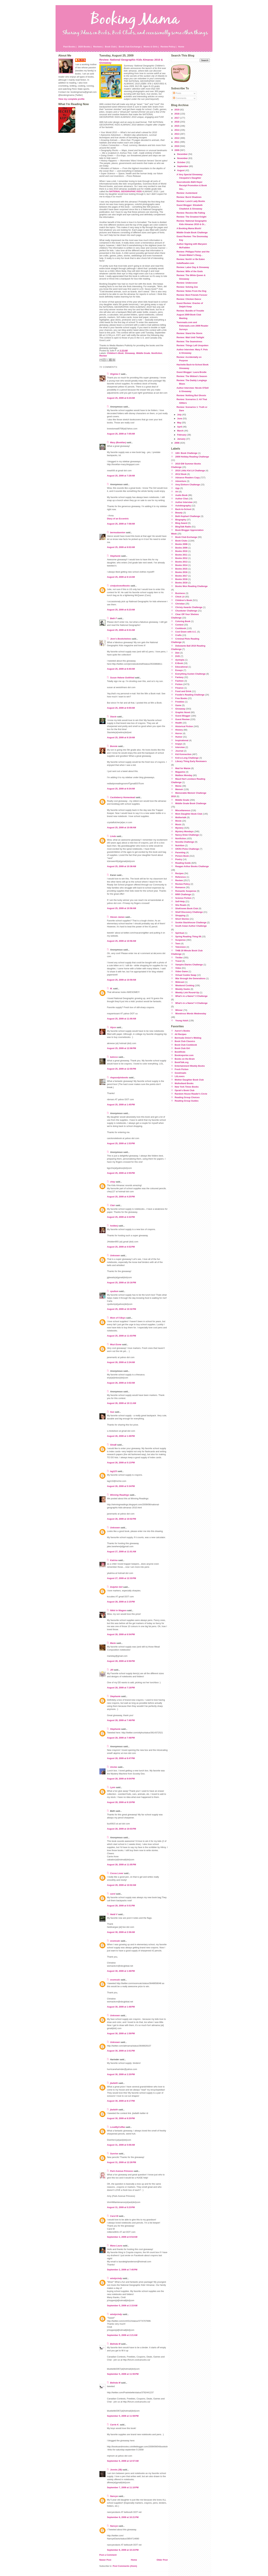  I want to click on Humor, so click(178, 737).